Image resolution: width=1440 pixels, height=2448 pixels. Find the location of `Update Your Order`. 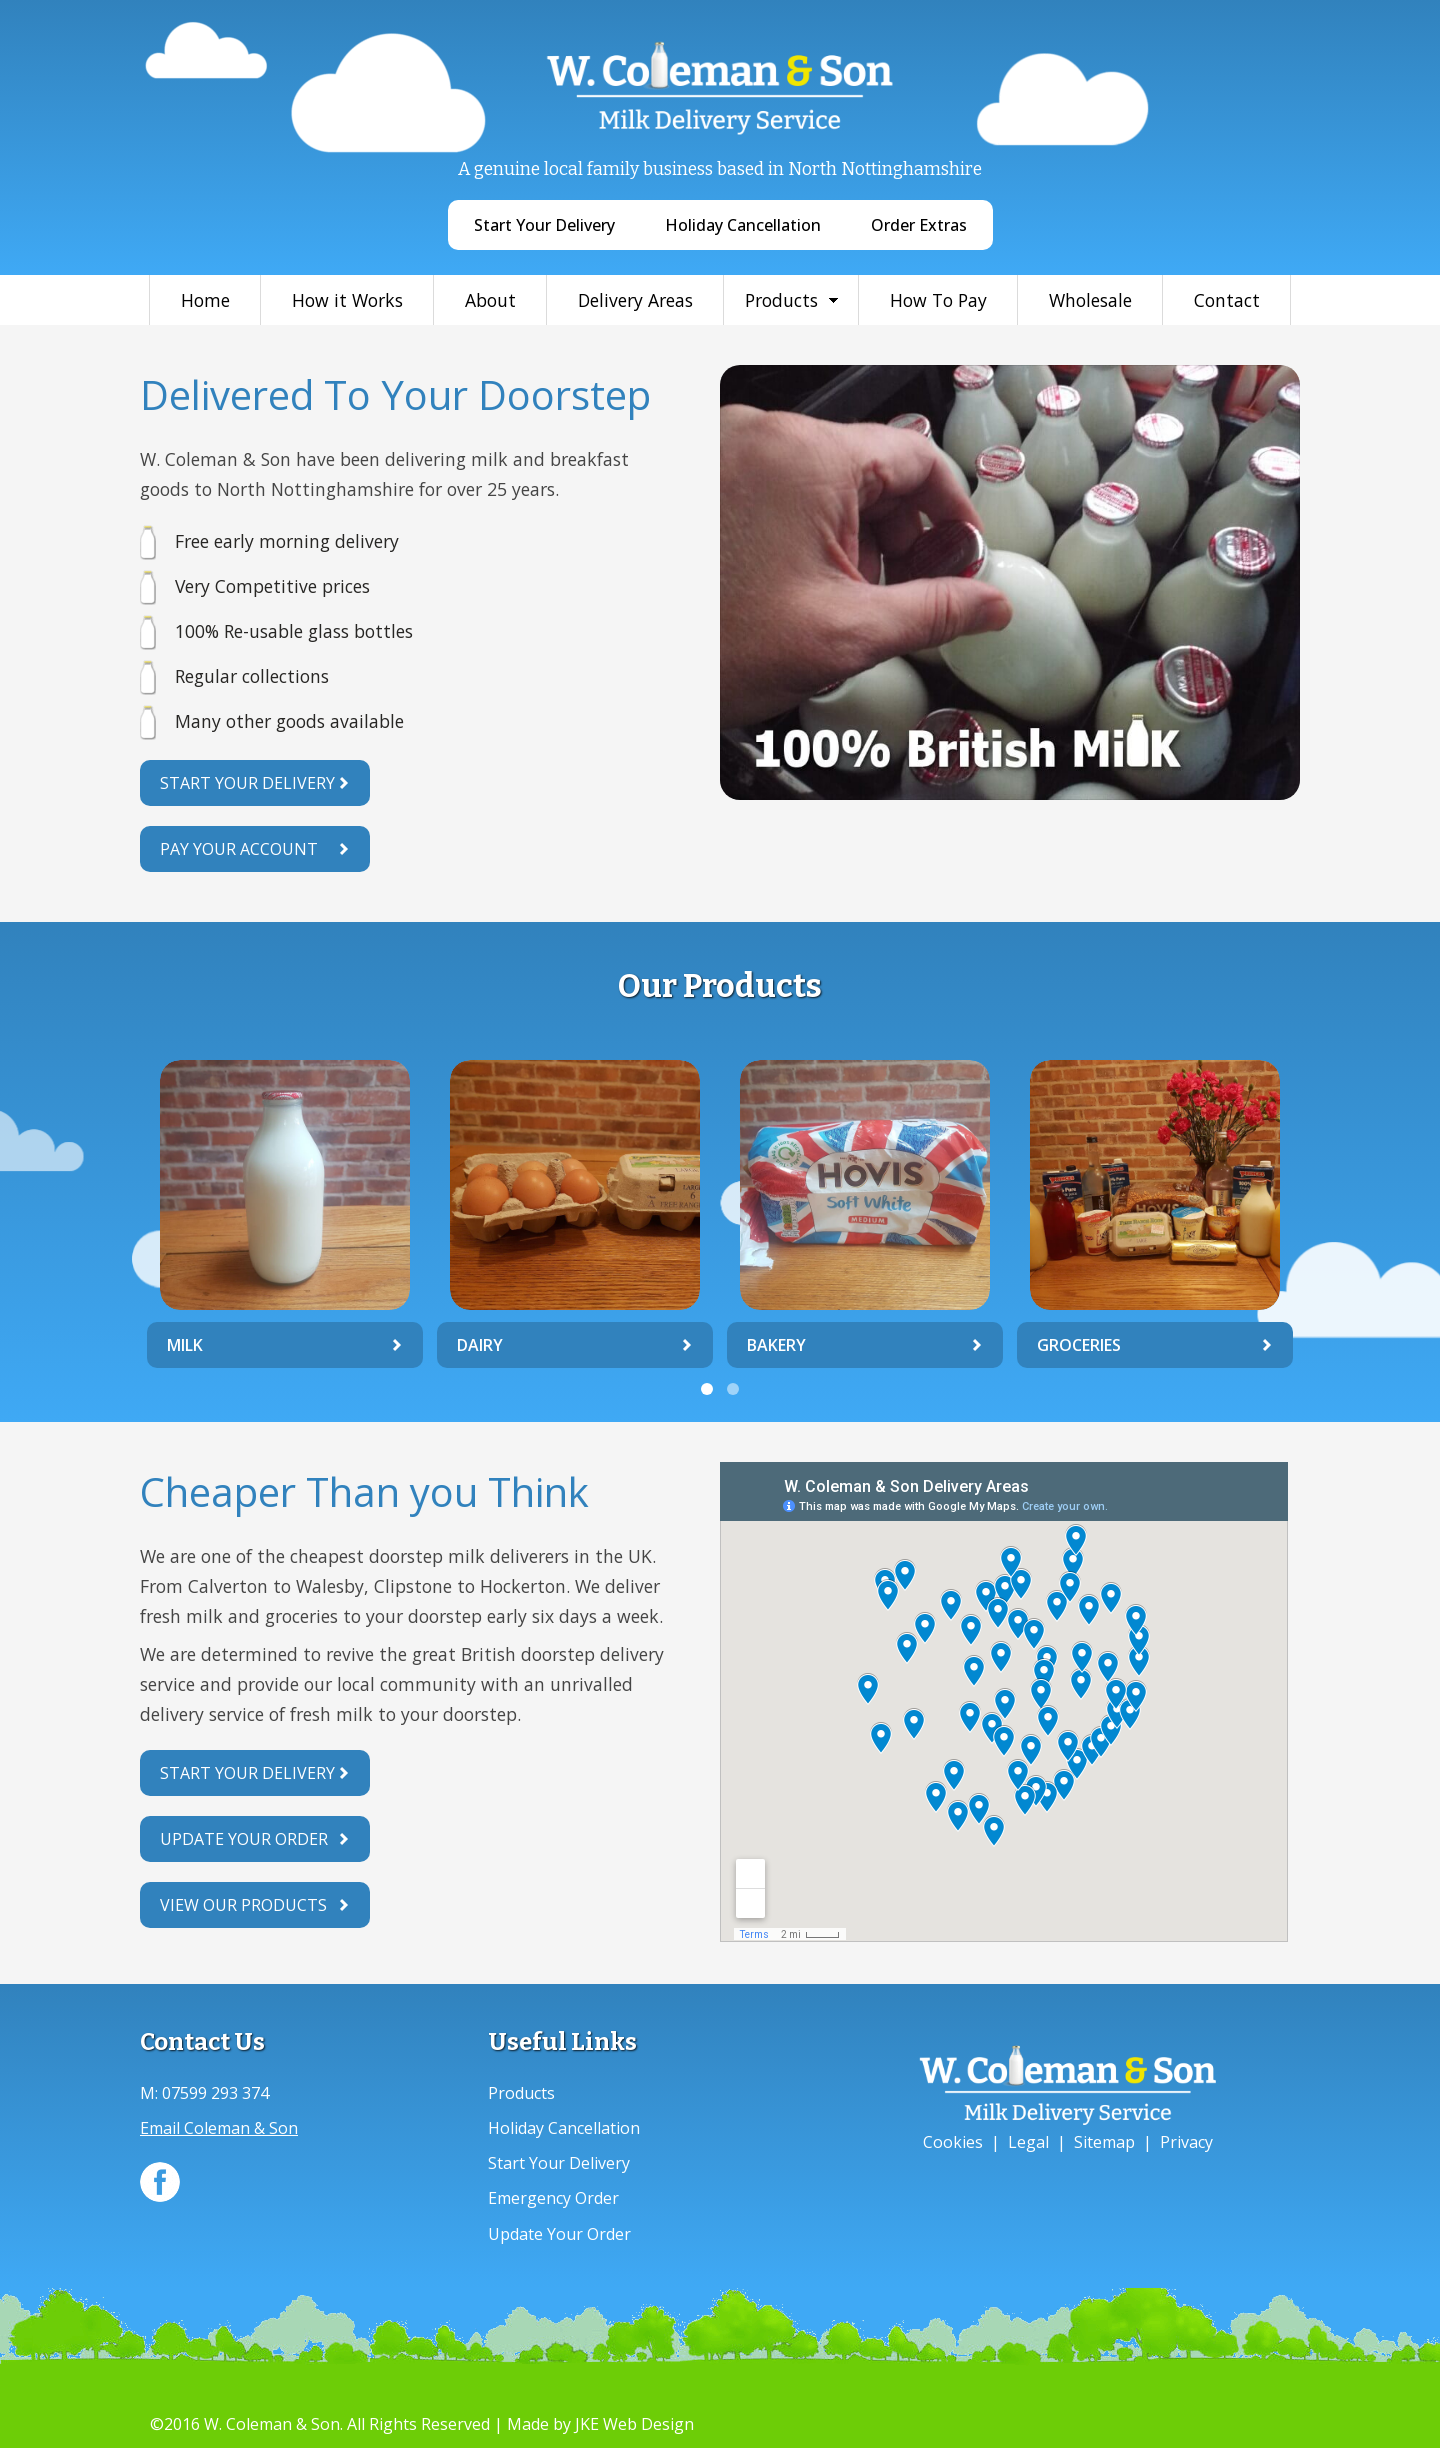

Update Your Order is located at coordinates (244, 1839).